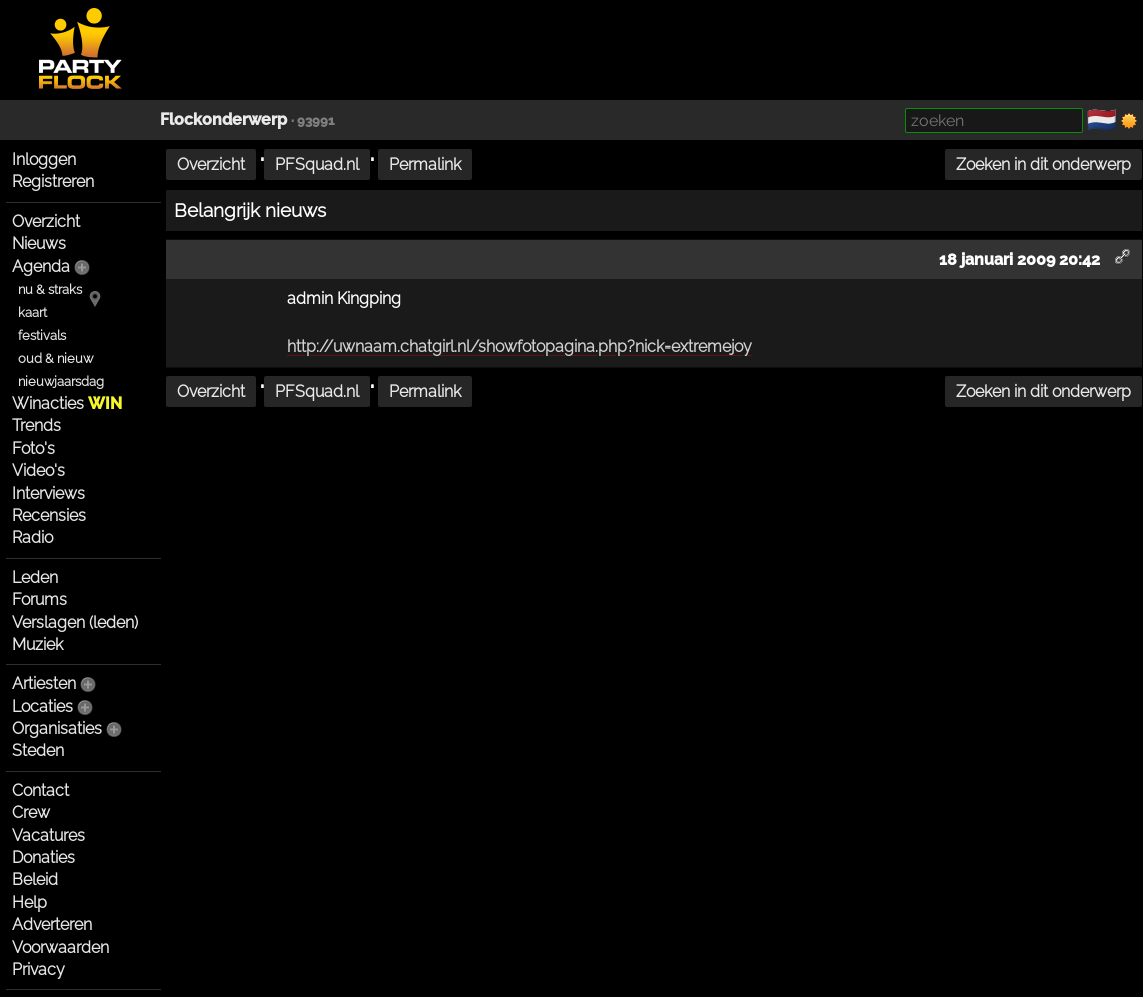 The width and height of the screenshot is (1143, 997). I want to click on Trends, so click(36, 425).